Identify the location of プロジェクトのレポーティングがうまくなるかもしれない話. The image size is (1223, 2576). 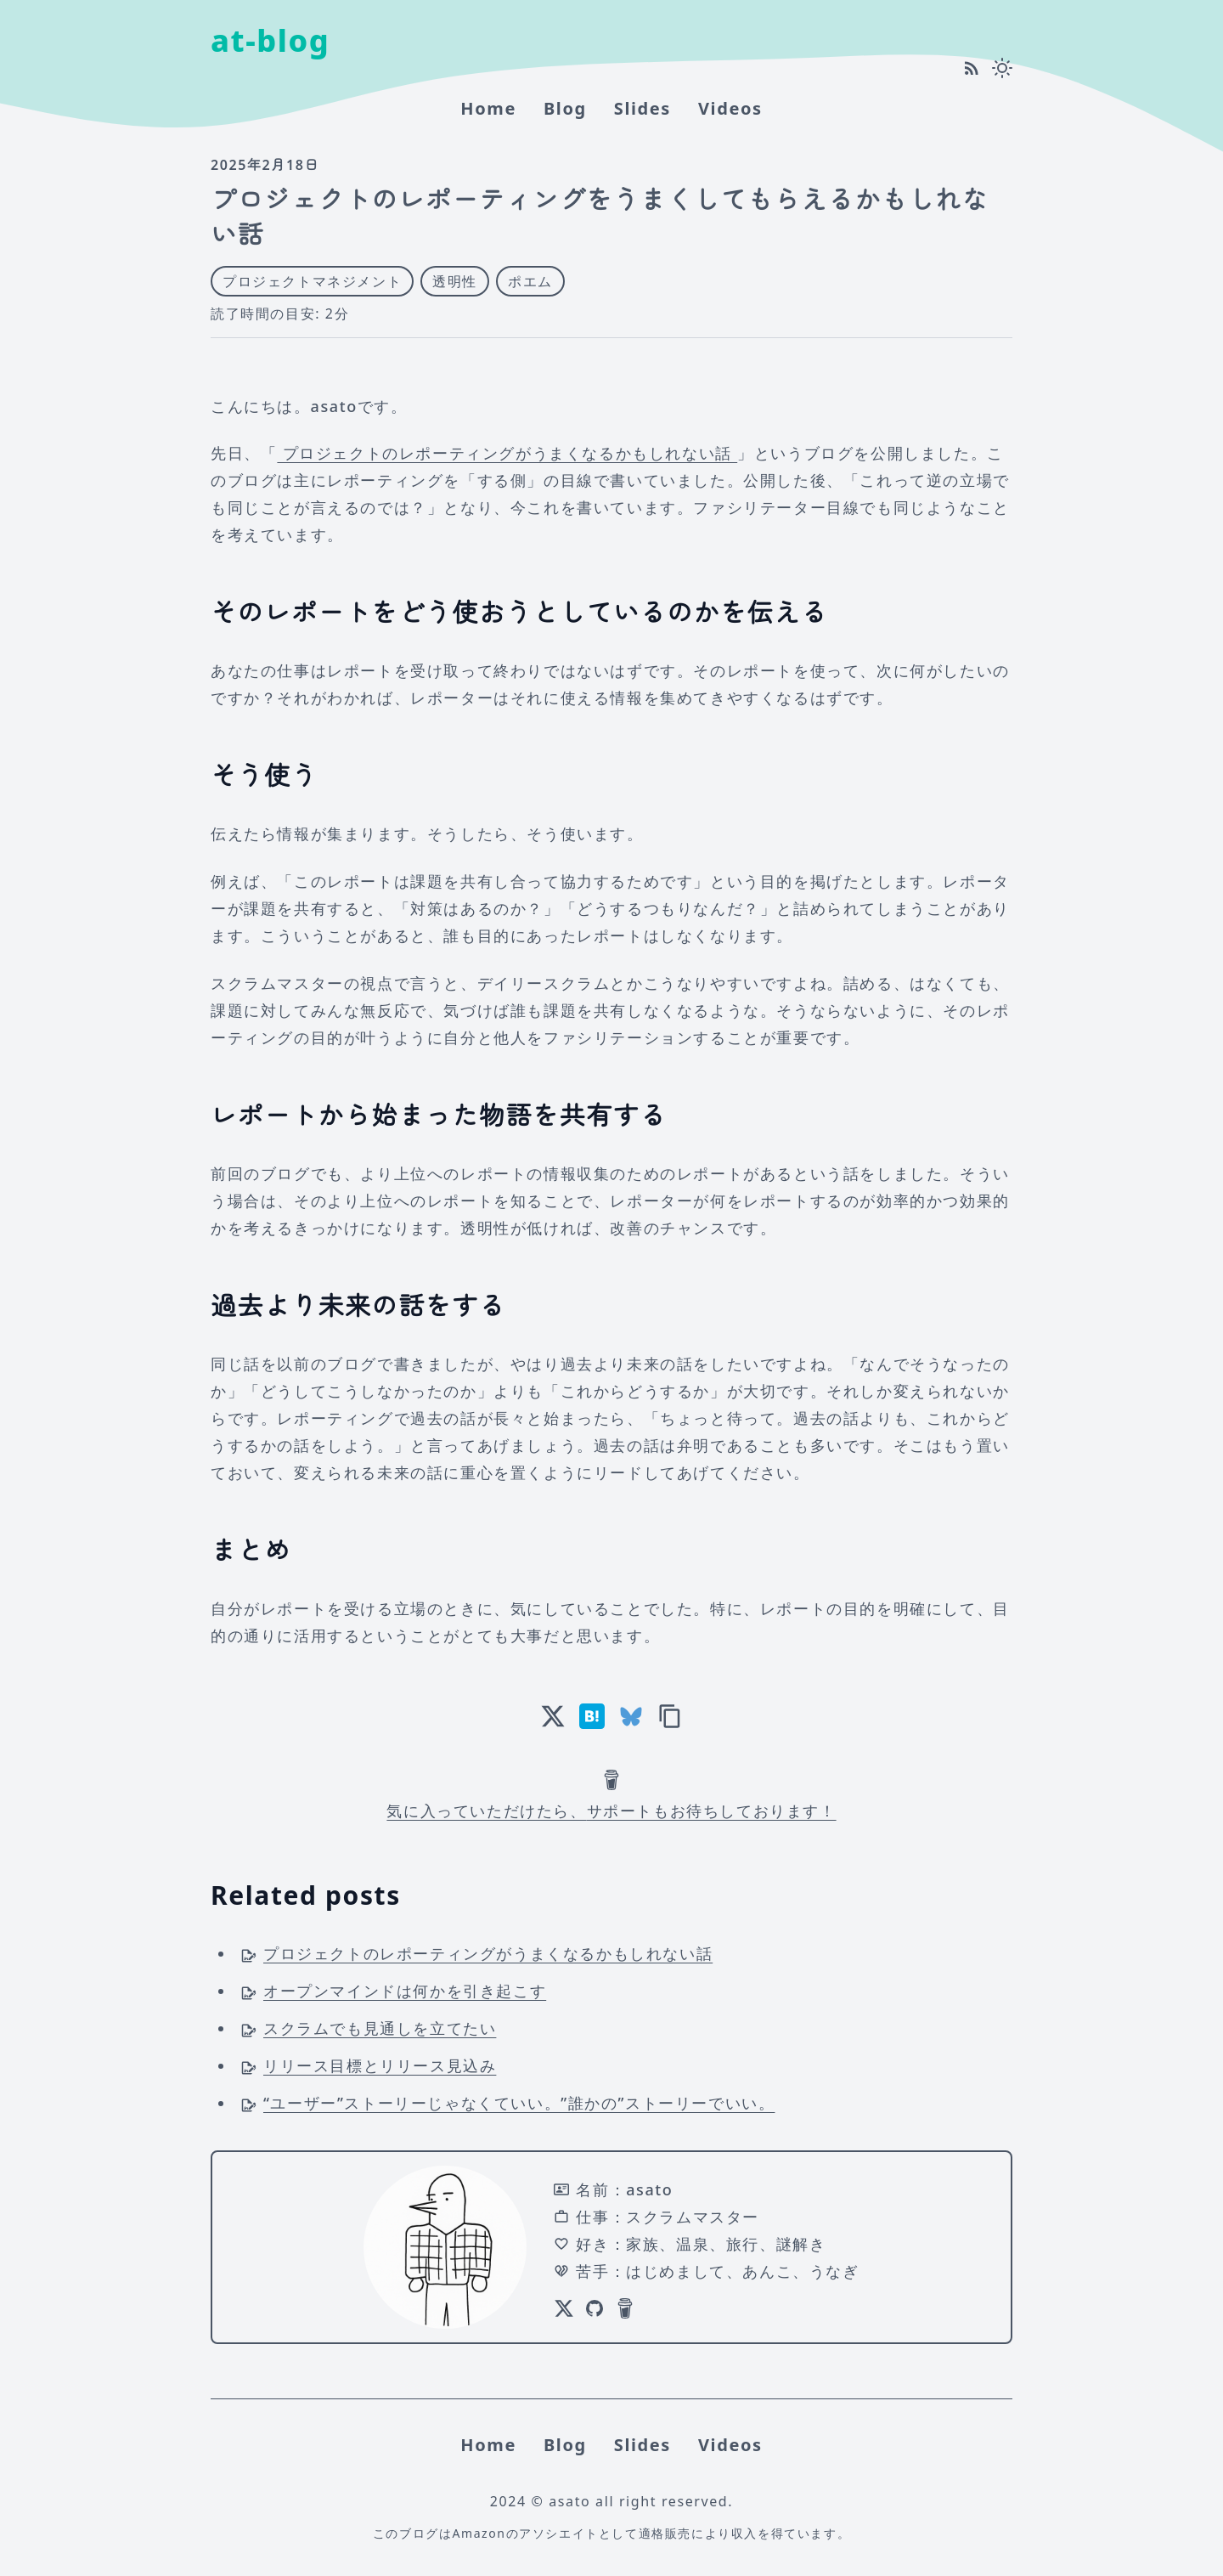
(507, 453).